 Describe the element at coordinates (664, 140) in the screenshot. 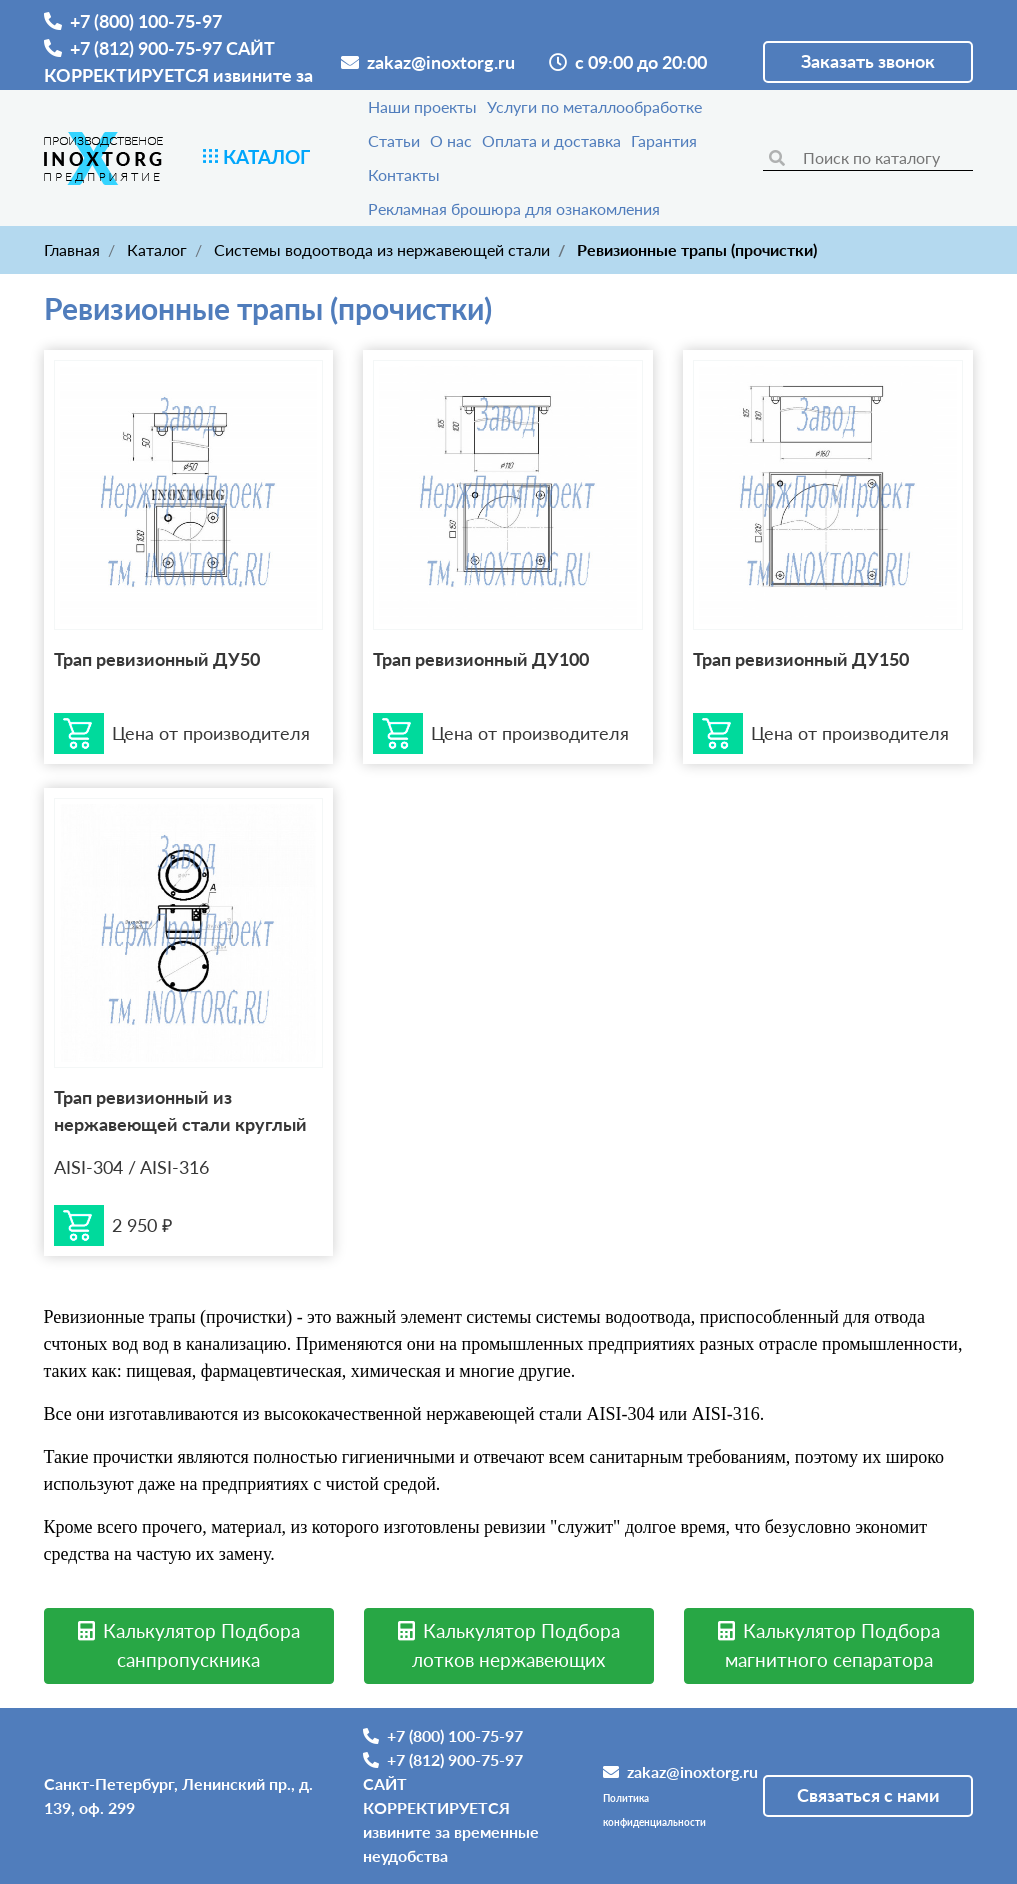

I see `Гарантия` at that location.